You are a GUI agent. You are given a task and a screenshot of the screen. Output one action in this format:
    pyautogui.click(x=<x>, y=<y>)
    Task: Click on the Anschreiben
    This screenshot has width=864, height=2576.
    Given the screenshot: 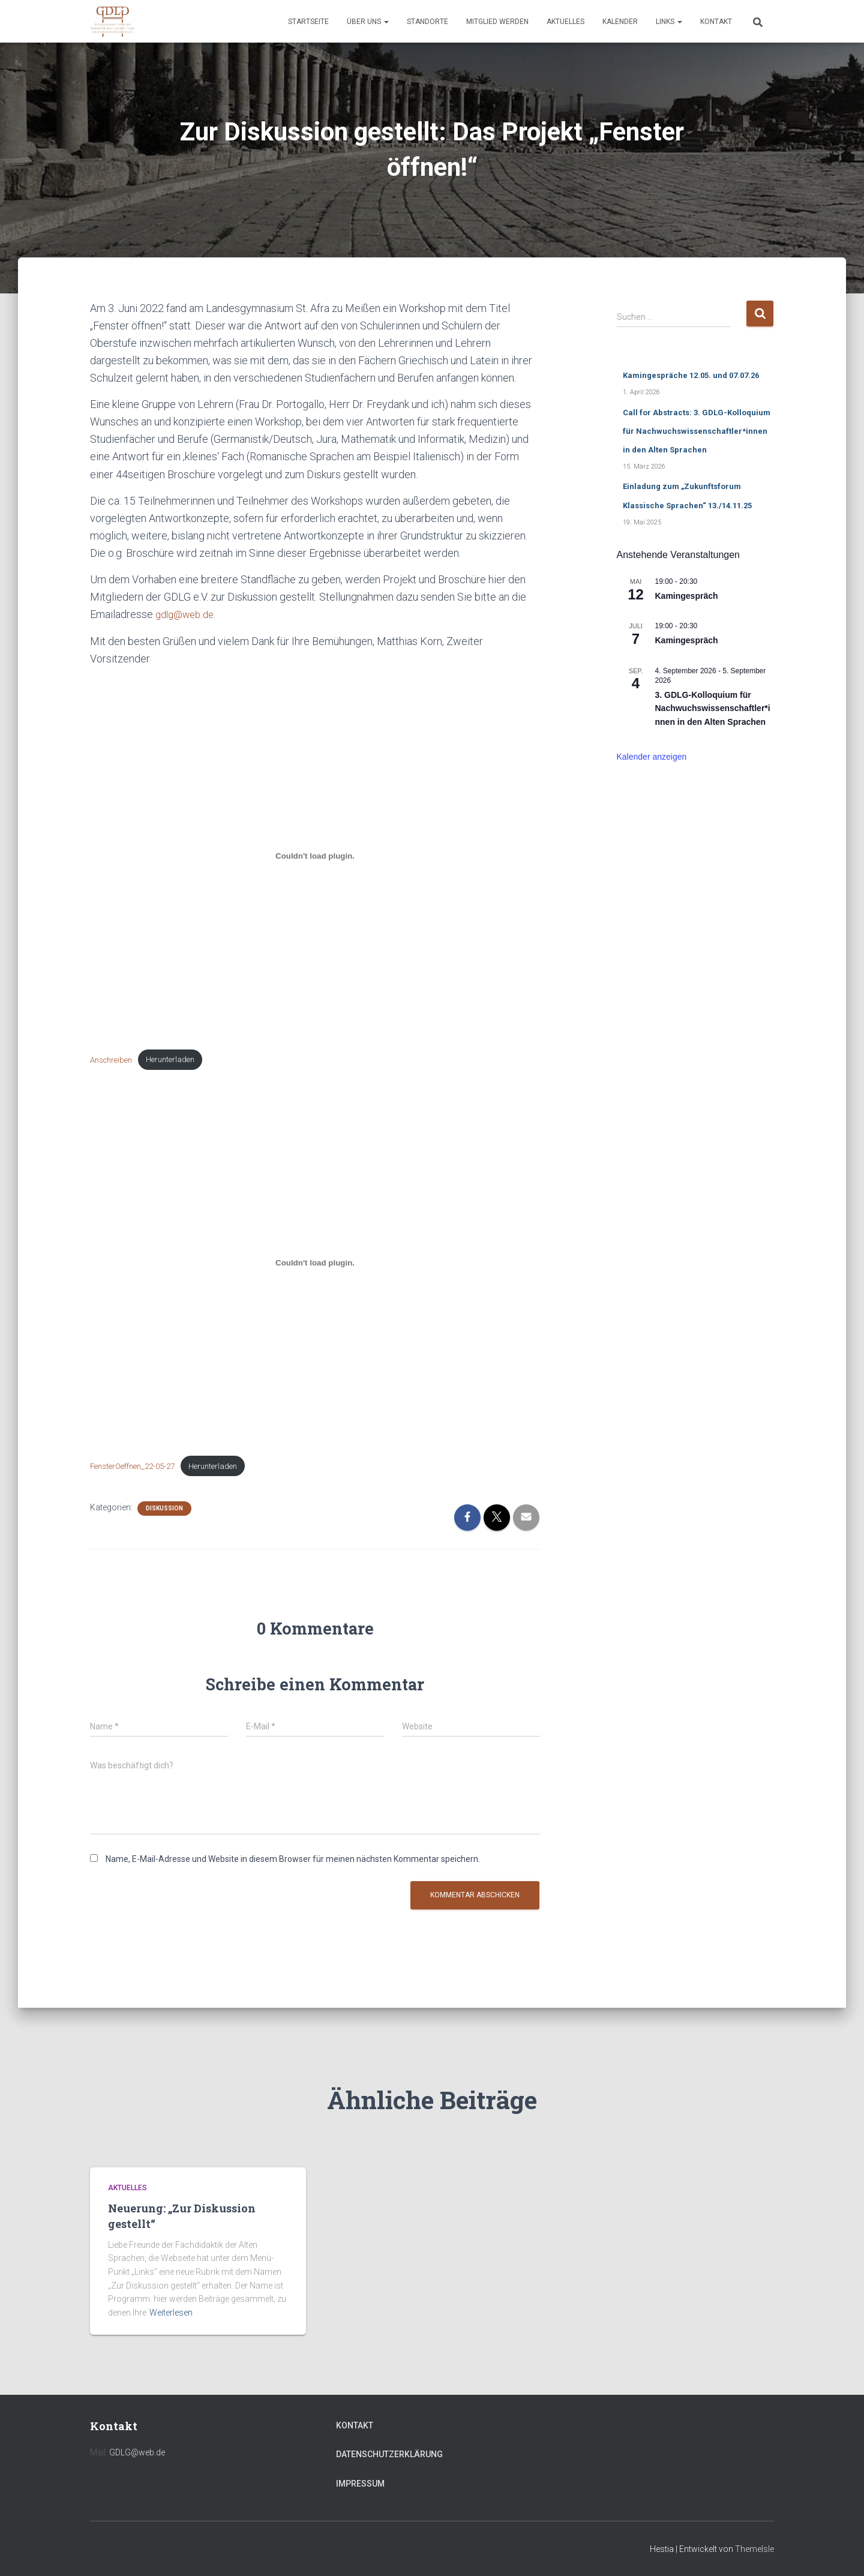 What is the action you would take?
    pyautogui.click(x=113, y=1060)
    